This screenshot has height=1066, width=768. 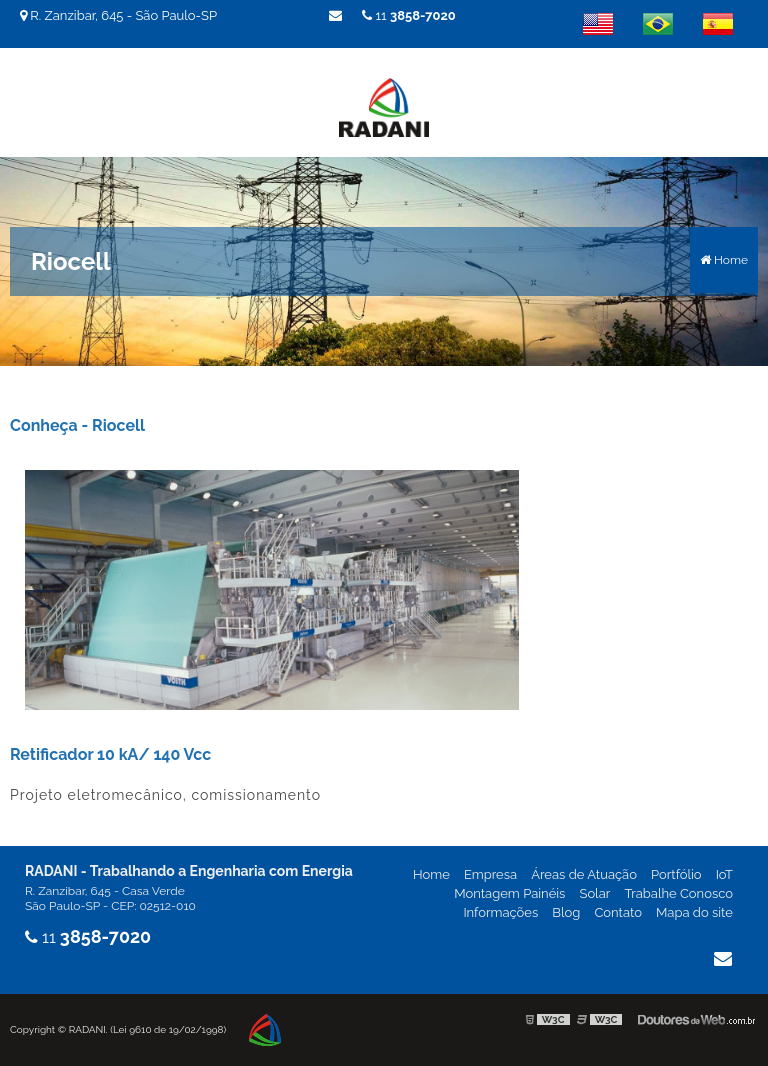 What do you see at coordinates (676, 874) in the screenshot?
I see `Portfólio` at bounding box center [676, 874].